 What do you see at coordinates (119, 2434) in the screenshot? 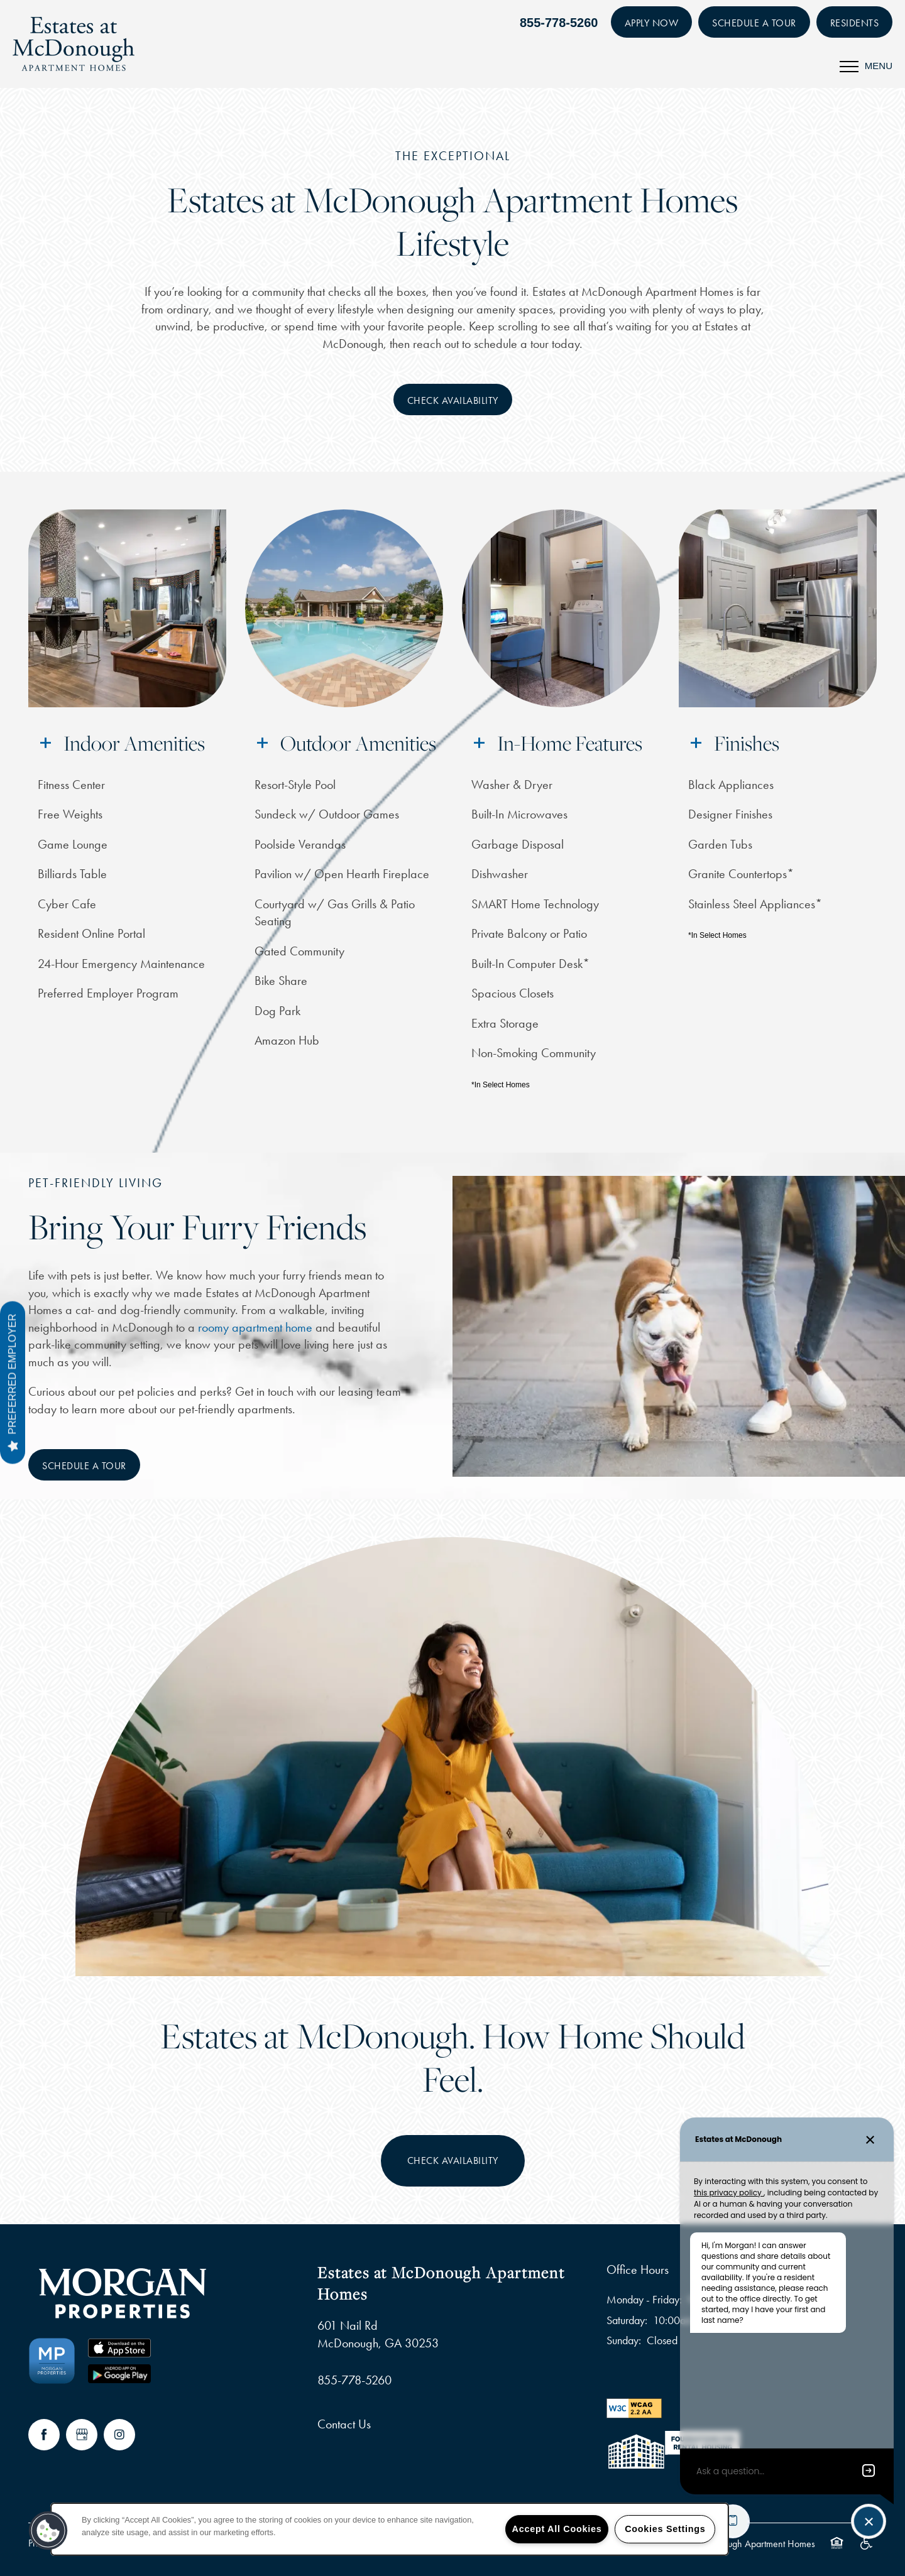
I see `[Visit Instagram page]` at bounding box center [119, 2434].